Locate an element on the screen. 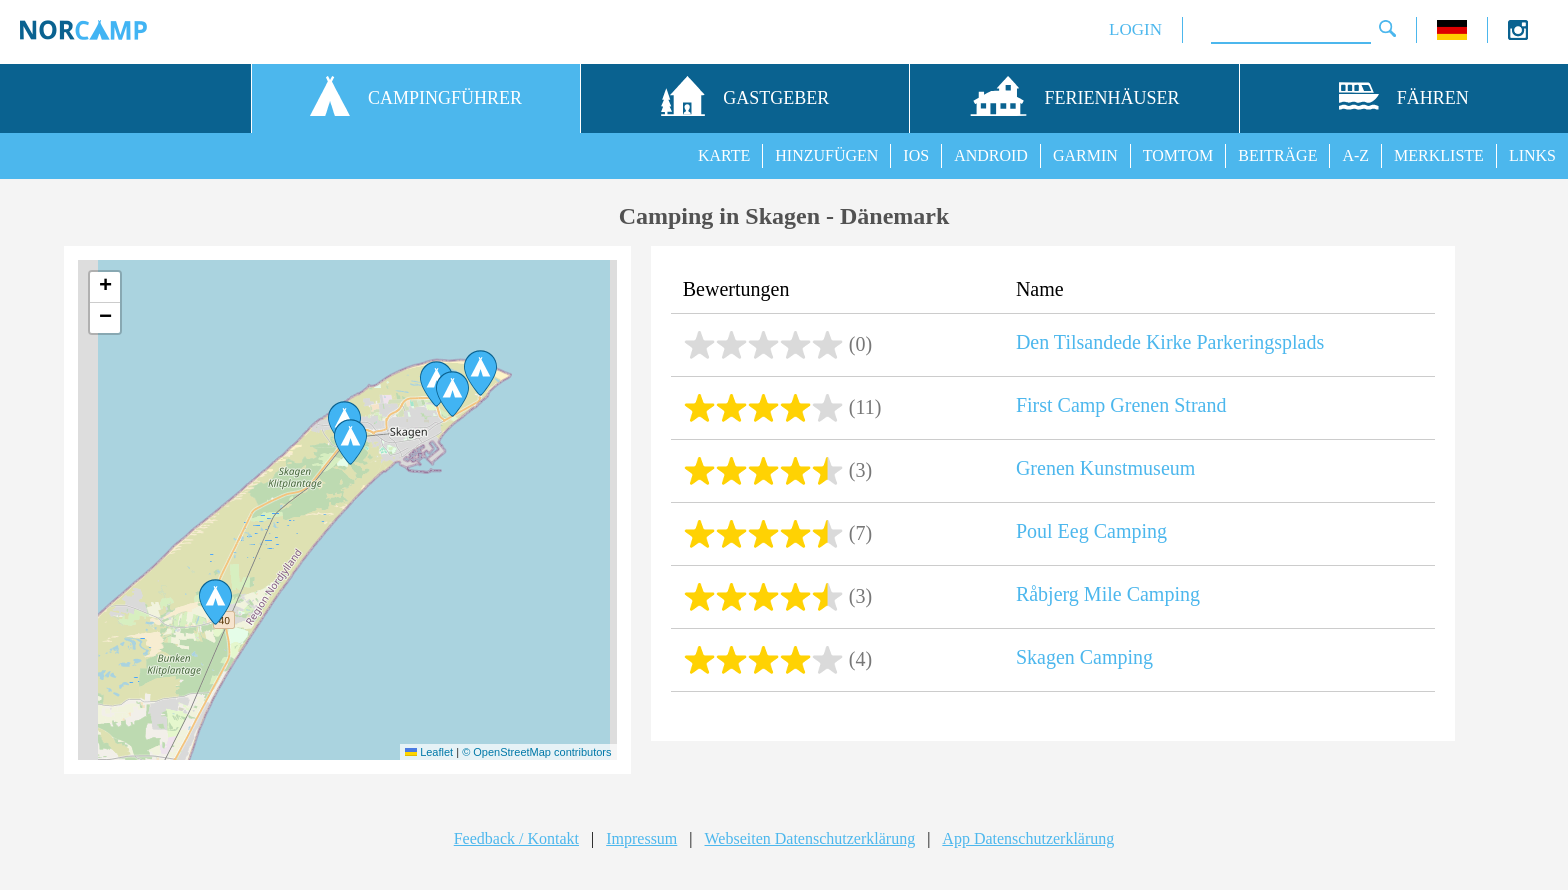 The image size is (1568, 890). IOS is located at coordinates (916, 155).